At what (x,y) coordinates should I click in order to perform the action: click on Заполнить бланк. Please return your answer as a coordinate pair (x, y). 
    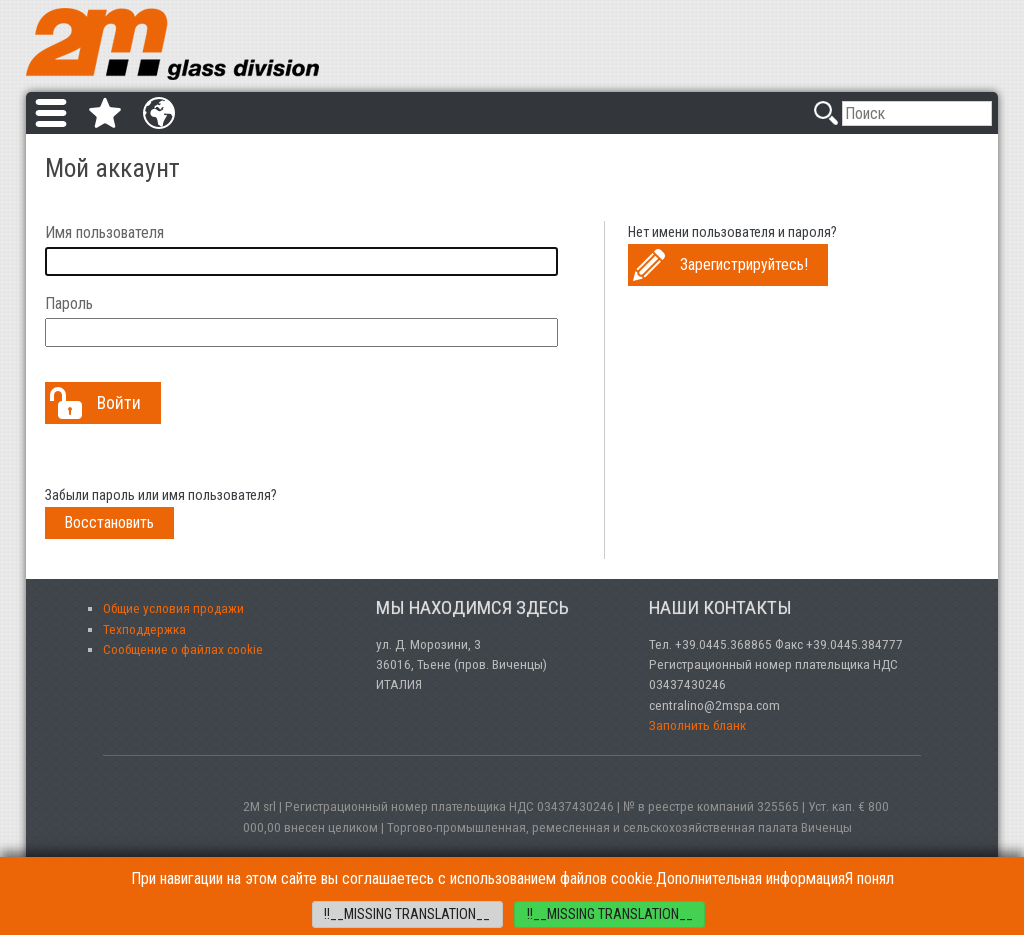
    Looking at the image, I should click on (697, 725).